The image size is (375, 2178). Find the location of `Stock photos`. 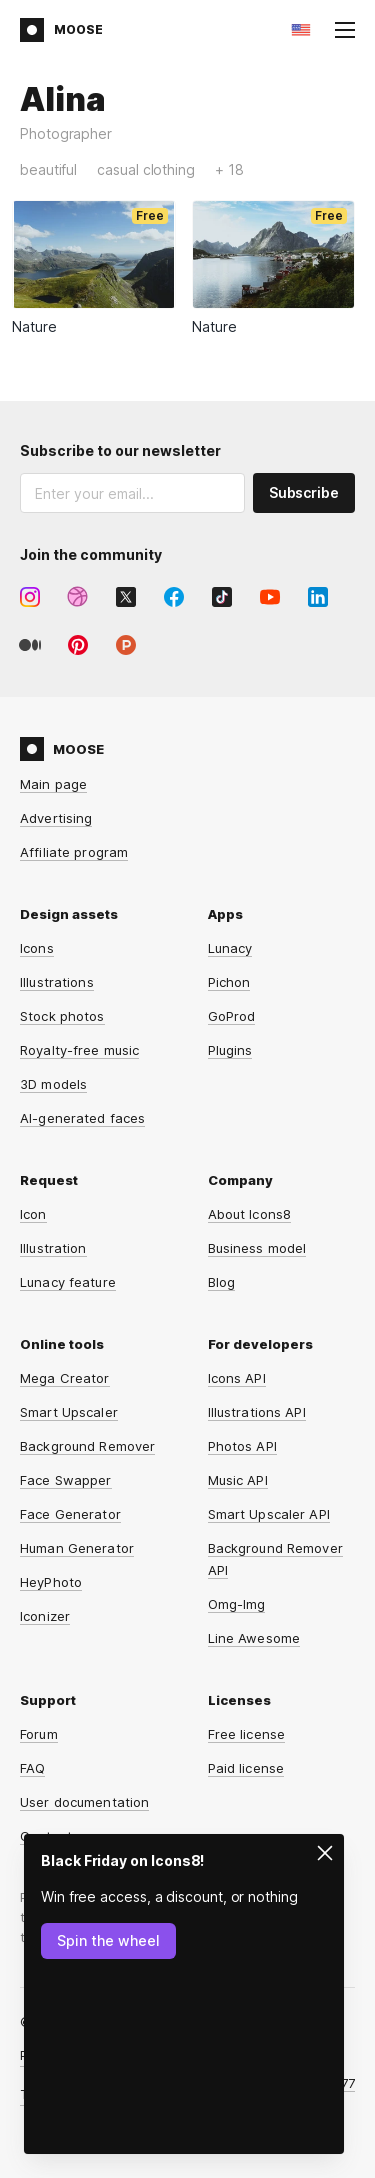

Stock photos is located at coordinates (62, 1016).